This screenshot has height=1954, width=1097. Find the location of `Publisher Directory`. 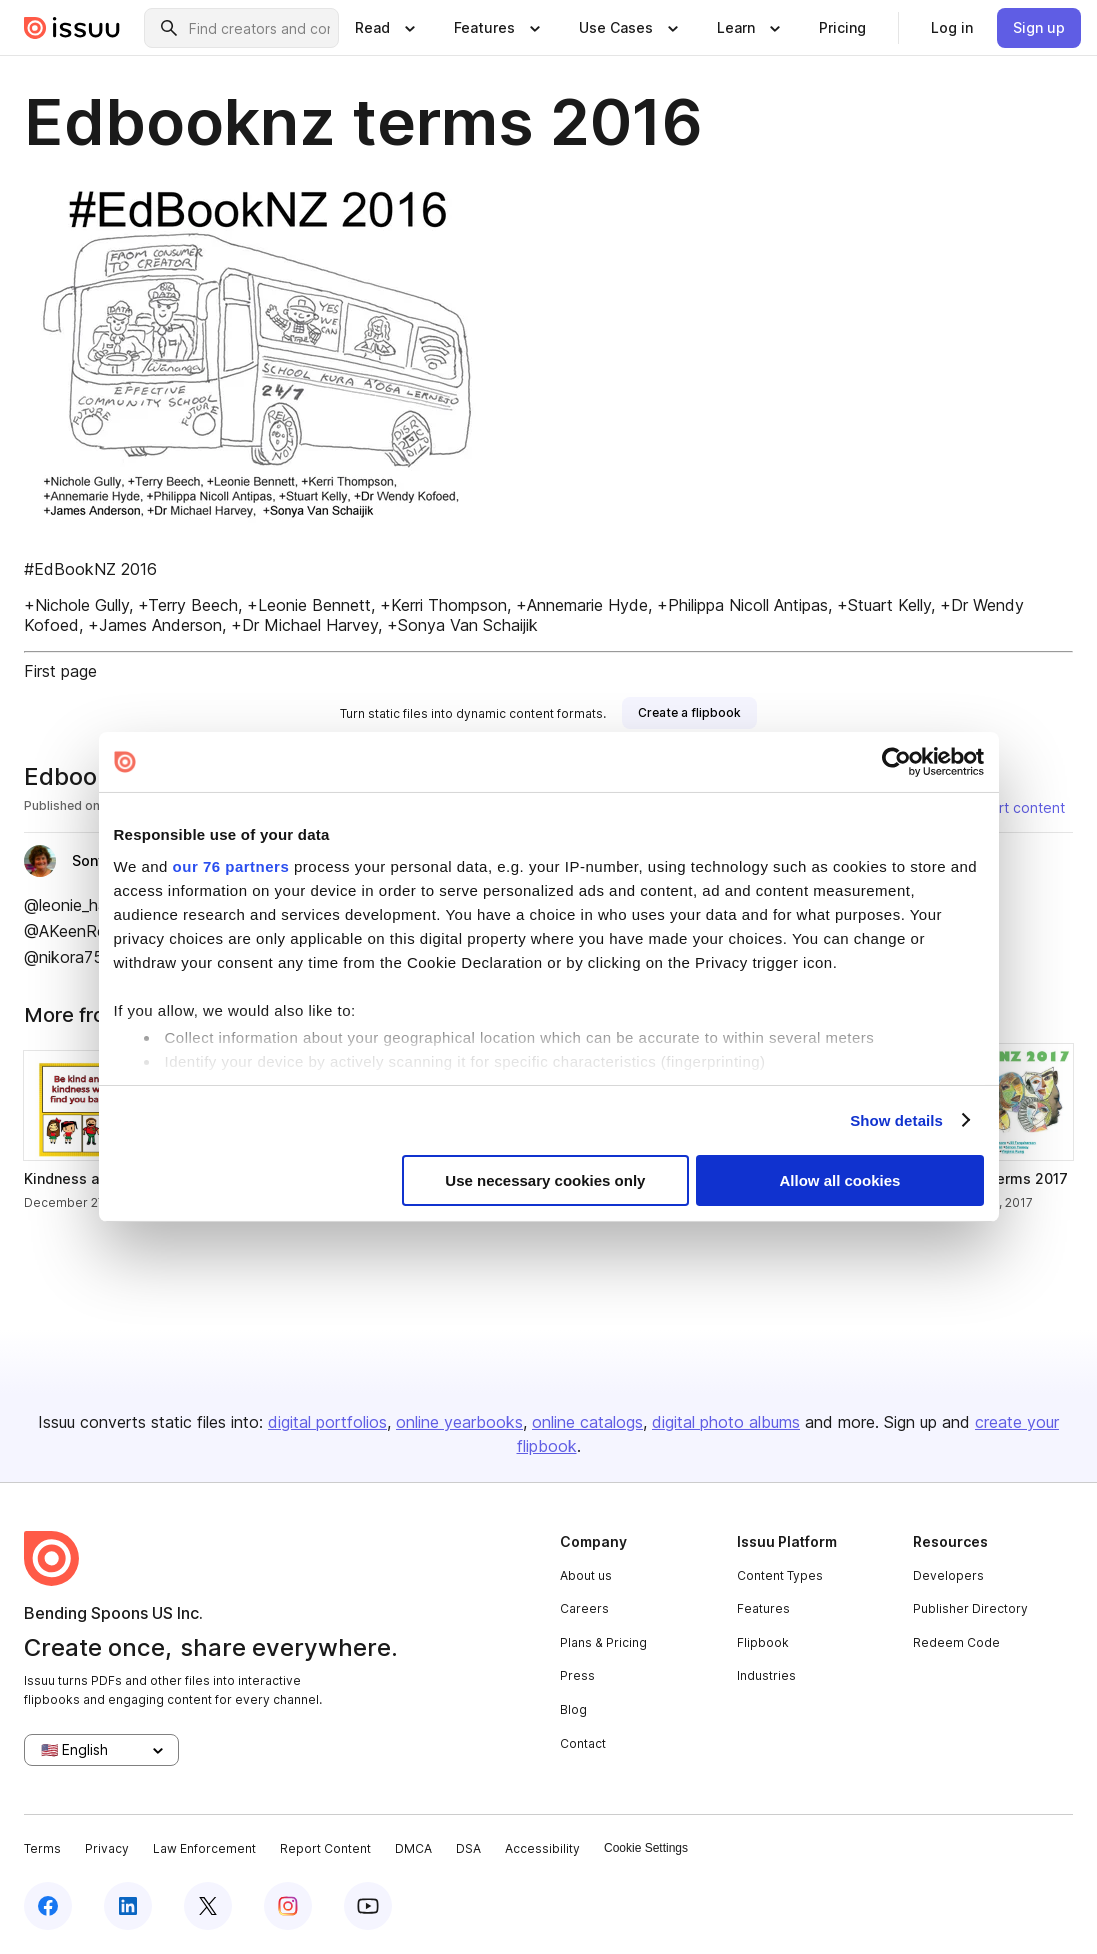

Publisher Directory is located at coordinates (970, 1608).